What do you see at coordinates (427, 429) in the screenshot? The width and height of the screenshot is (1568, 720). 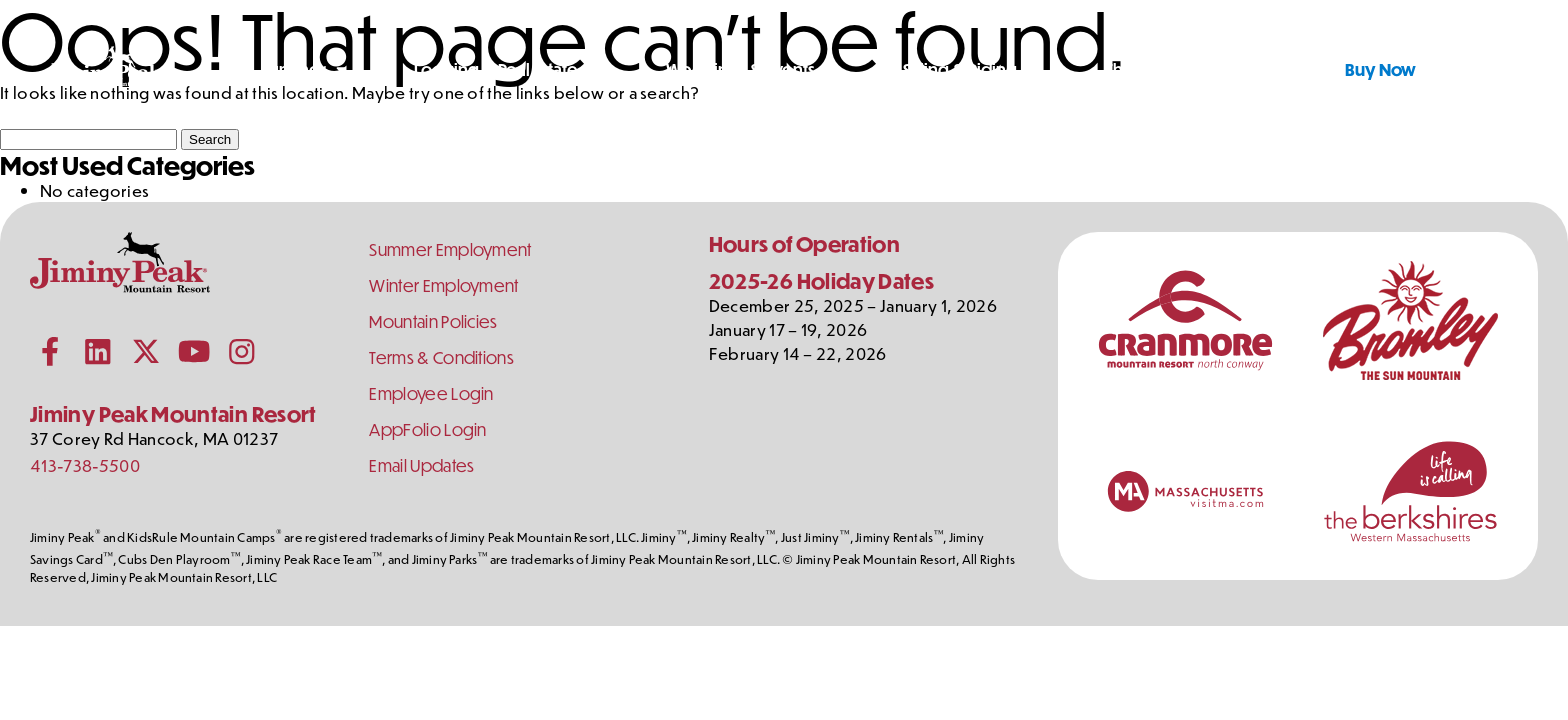 I see `AppFolio Login` at bounding box center [427, 429].